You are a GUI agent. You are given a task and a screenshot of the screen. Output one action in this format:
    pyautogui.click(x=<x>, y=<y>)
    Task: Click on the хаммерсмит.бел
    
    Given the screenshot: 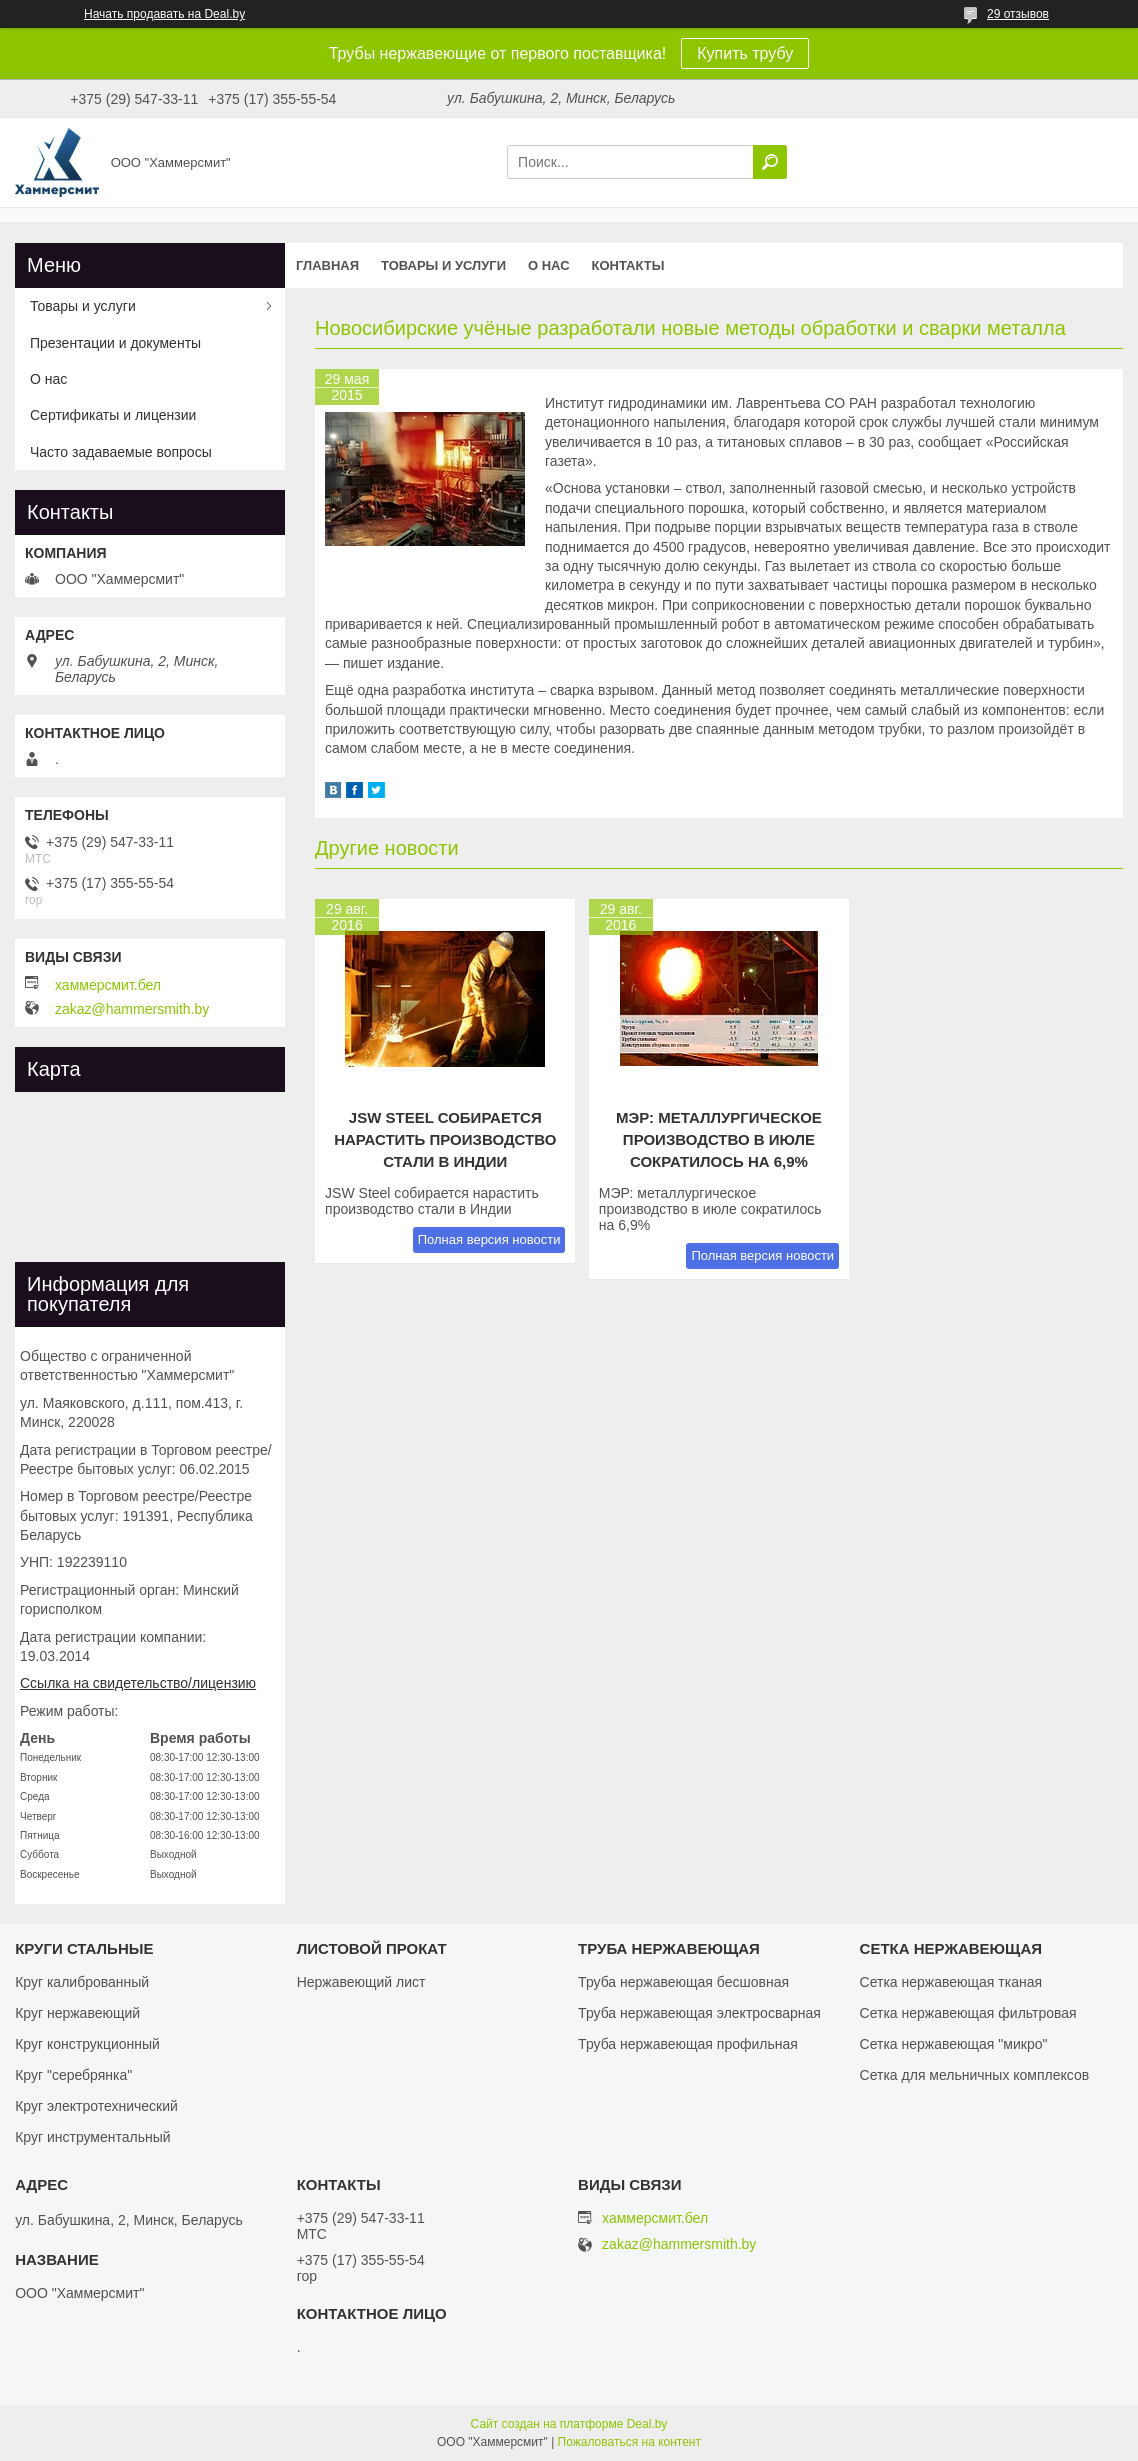 What is the action you would take?
    pyautogui.click(x=108, y=985)
    